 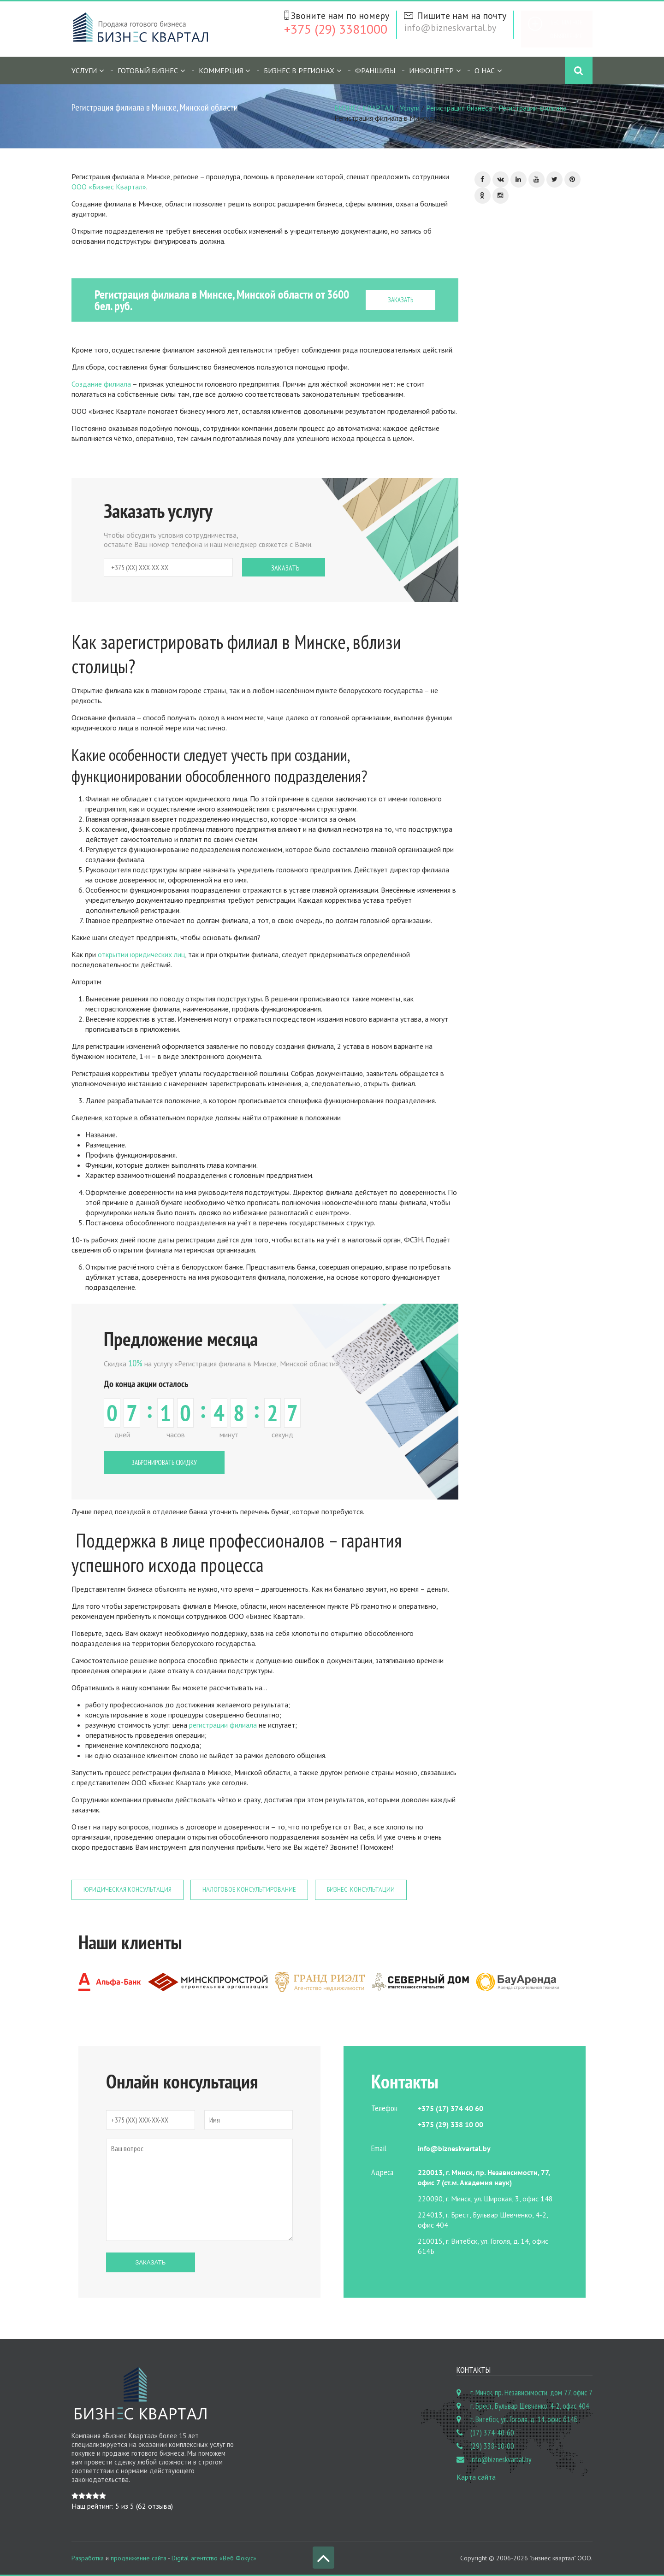 What do you see at coordinates (566, 29) in the screenshot?
I see `Бесплатное объявление` at bounding box center [566, 29].